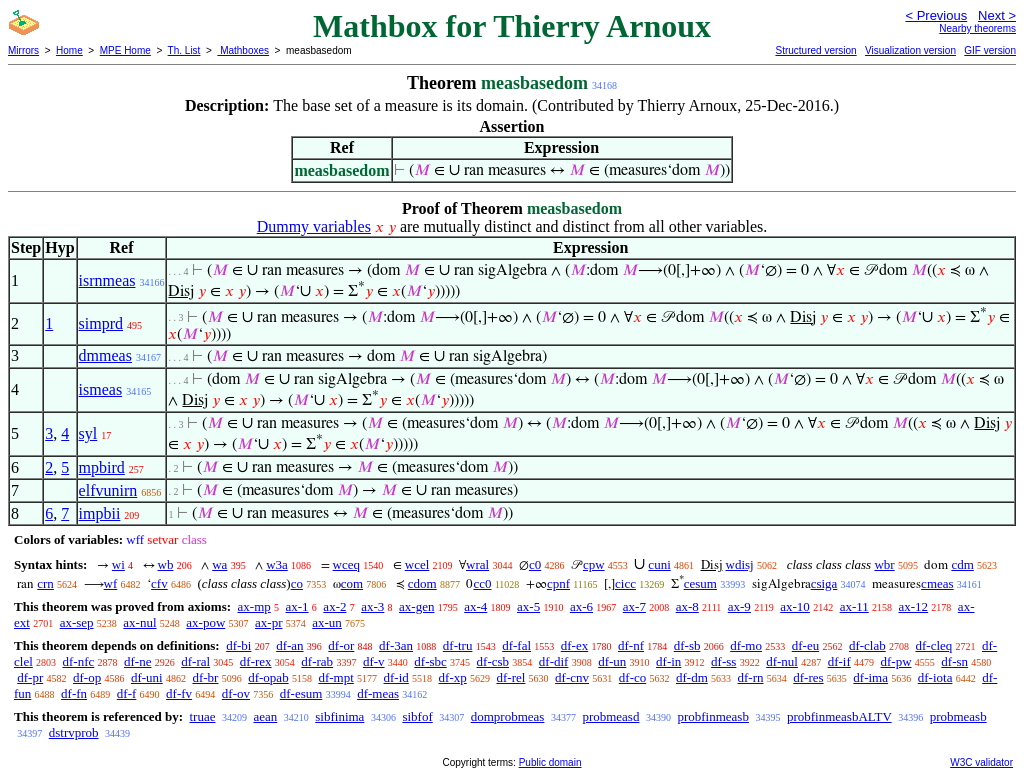 The width and height of the screenshot is (1024, 779). Describe the element at coordinates (327, 622) in the screenshot. I see `ax-un` at that location.